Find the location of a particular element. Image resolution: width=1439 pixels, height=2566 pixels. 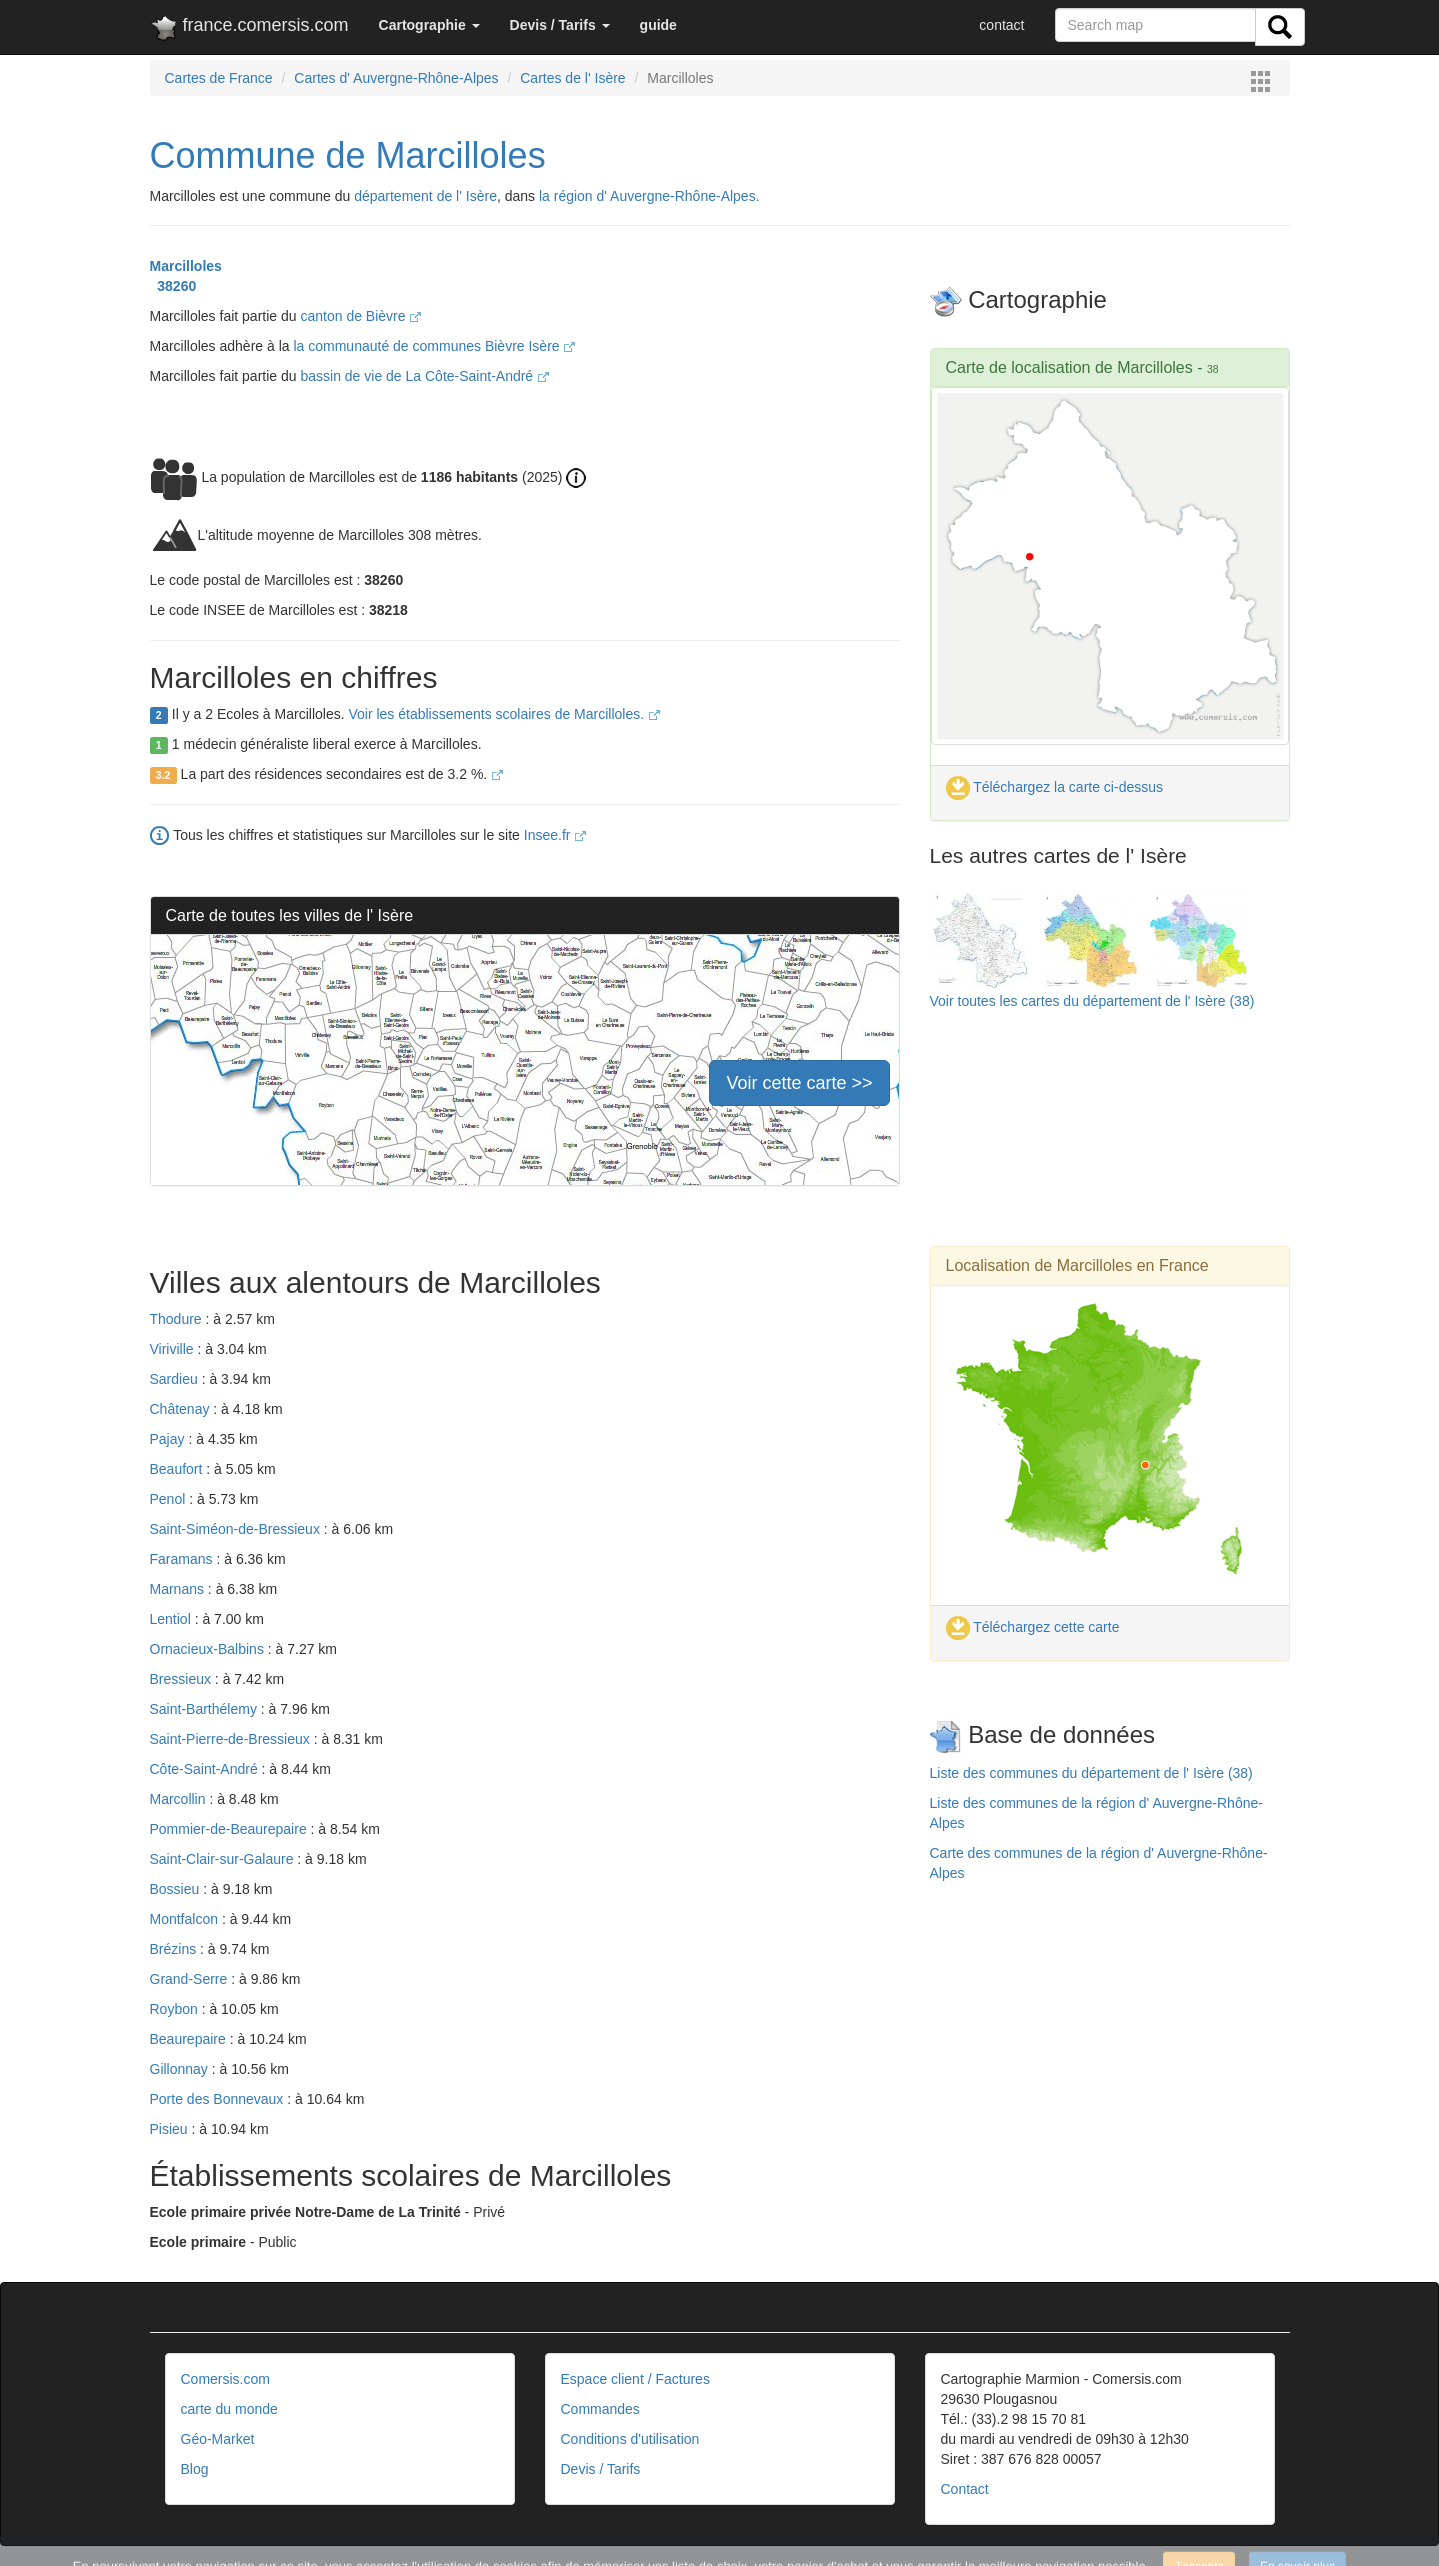

Ornacieux-Balbins is located at coordinates (209, 1649).